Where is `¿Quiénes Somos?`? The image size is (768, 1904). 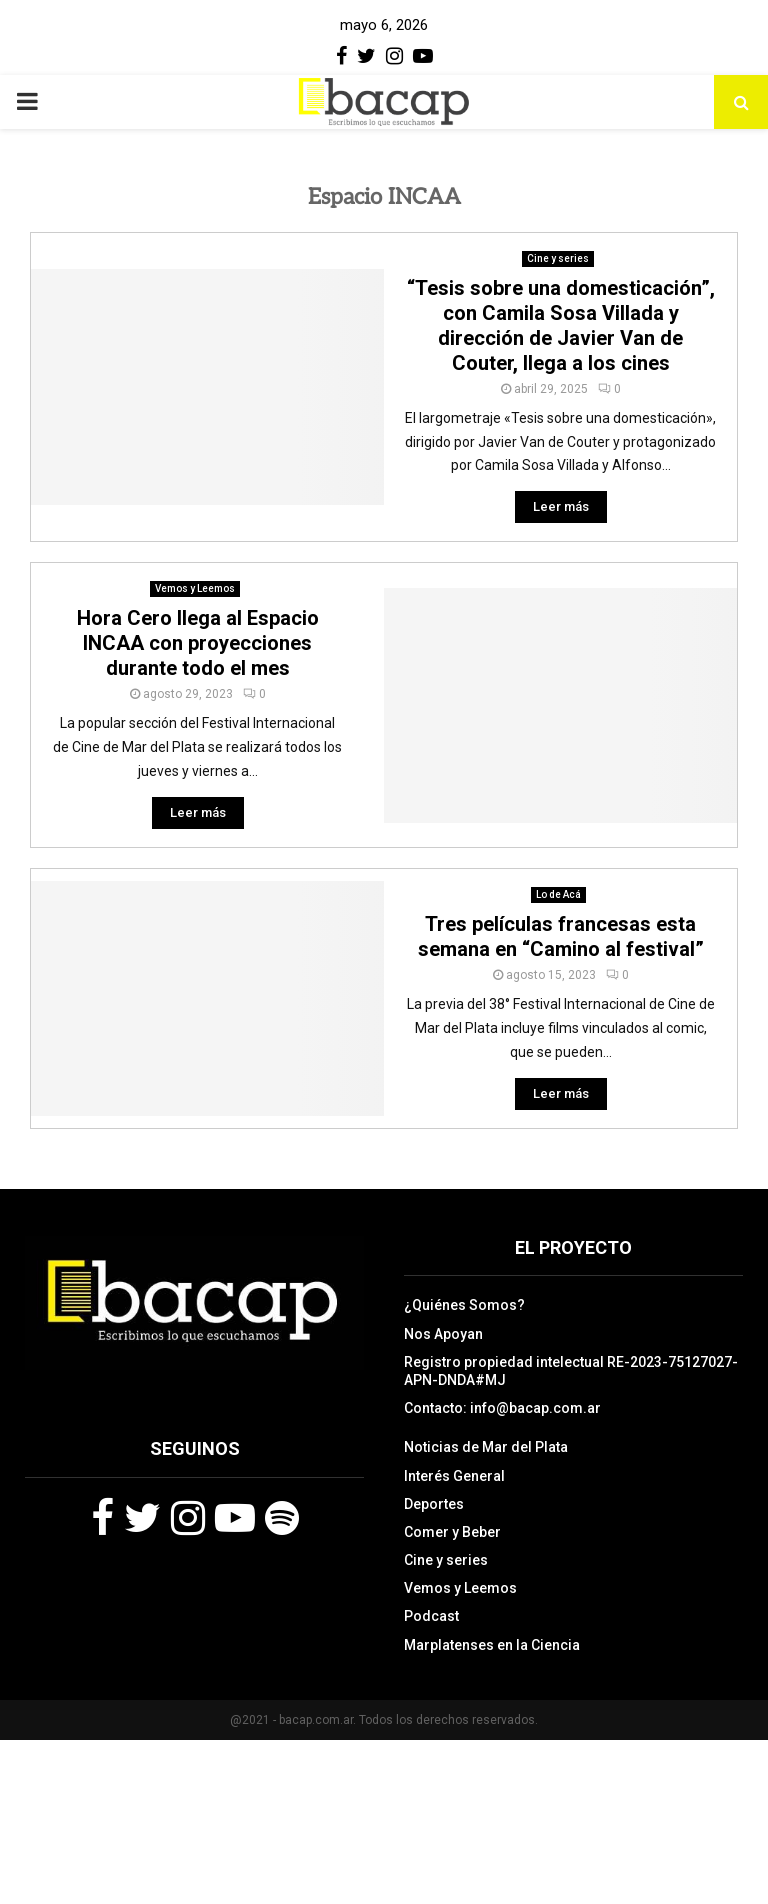
¿Quiénes Somos? is located at coordinates (464, 1305).